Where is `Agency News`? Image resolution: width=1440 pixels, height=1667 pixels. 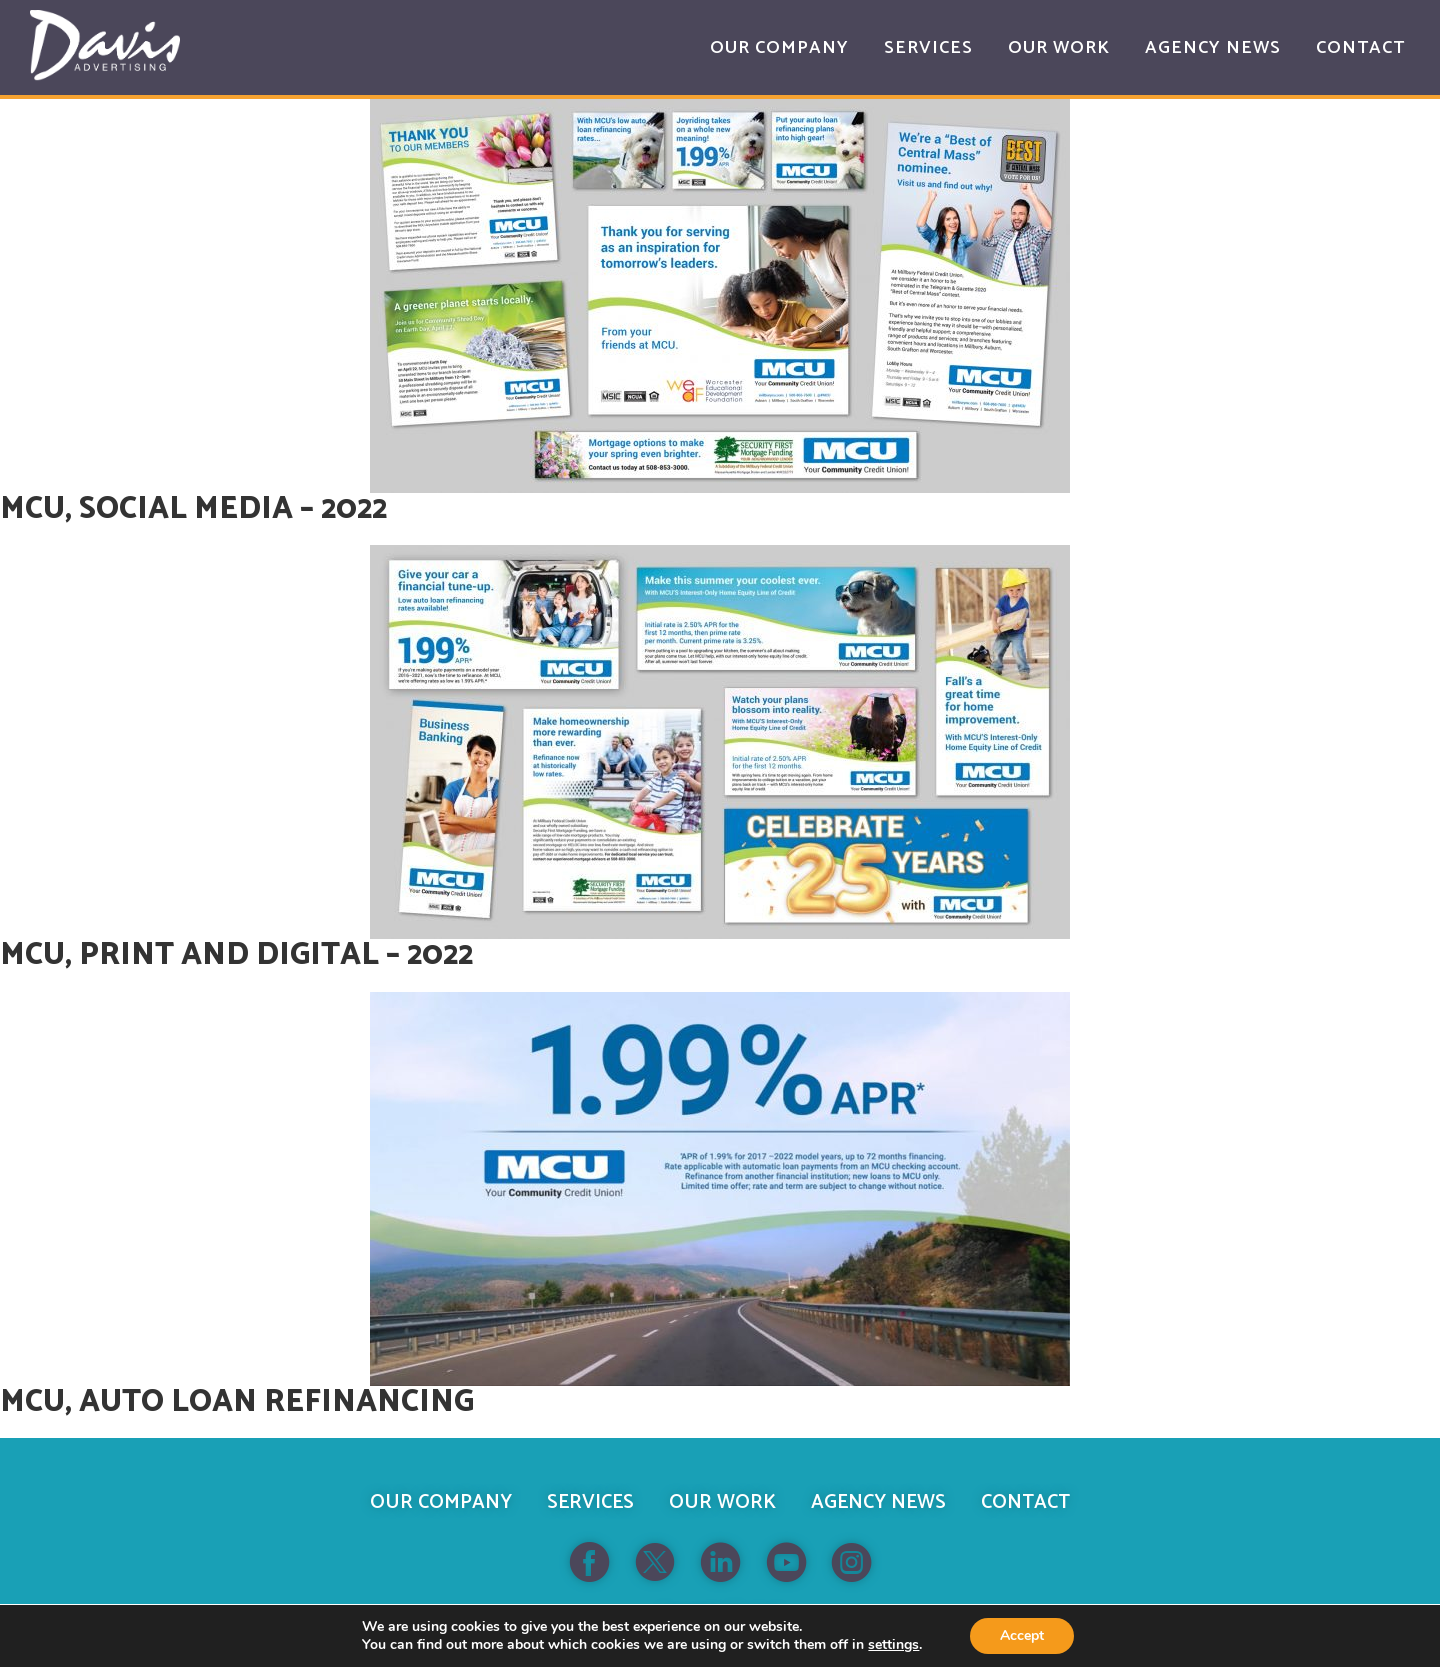 Agency News is located at coordinates (878, 1502).